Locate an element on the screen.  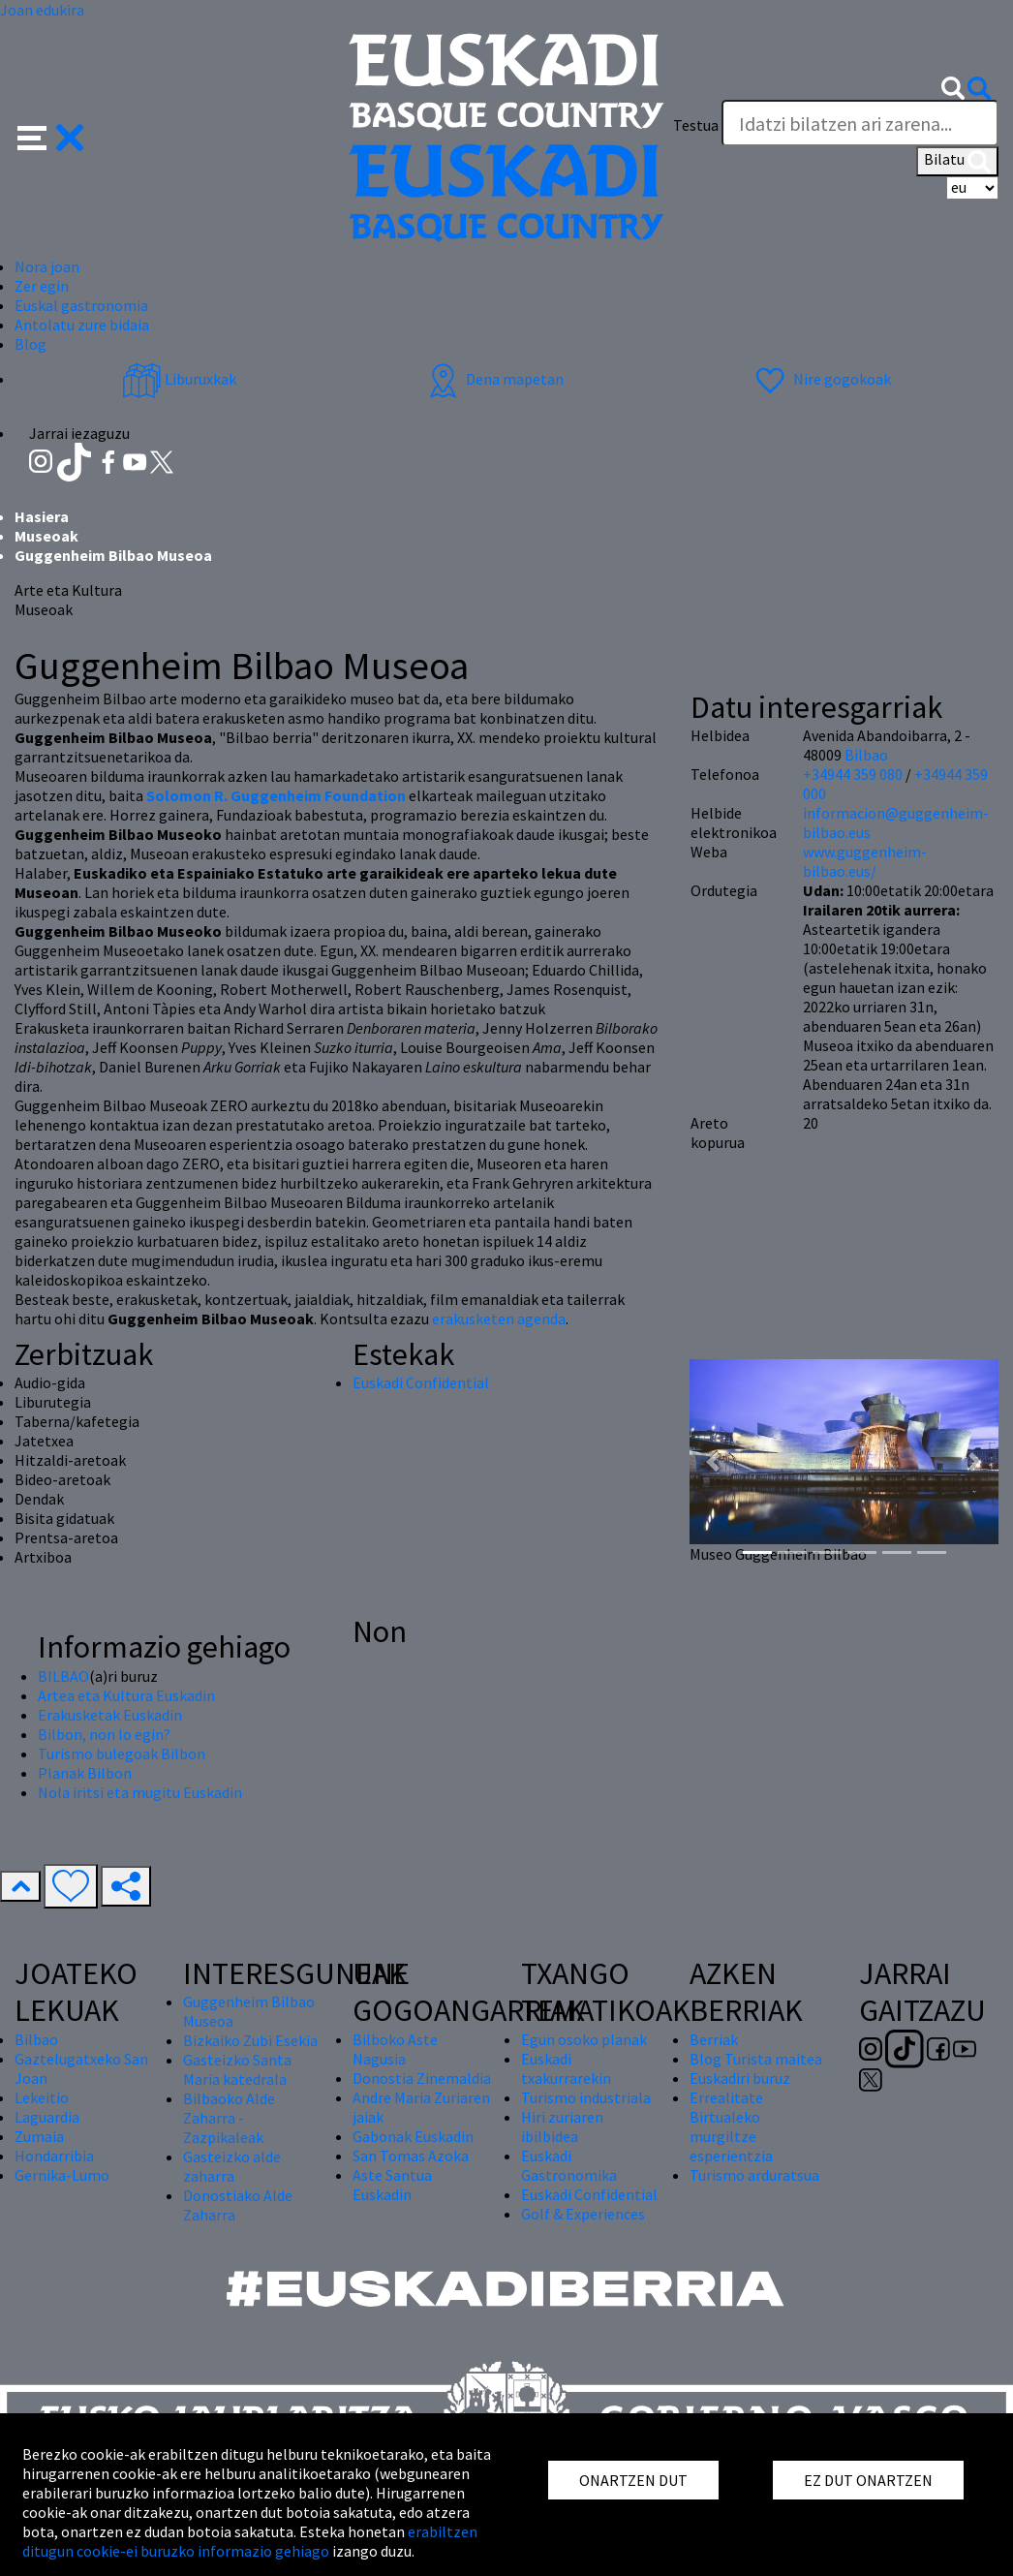
Antolatu zure bidaia [button] is located at coordinates (82, 324).